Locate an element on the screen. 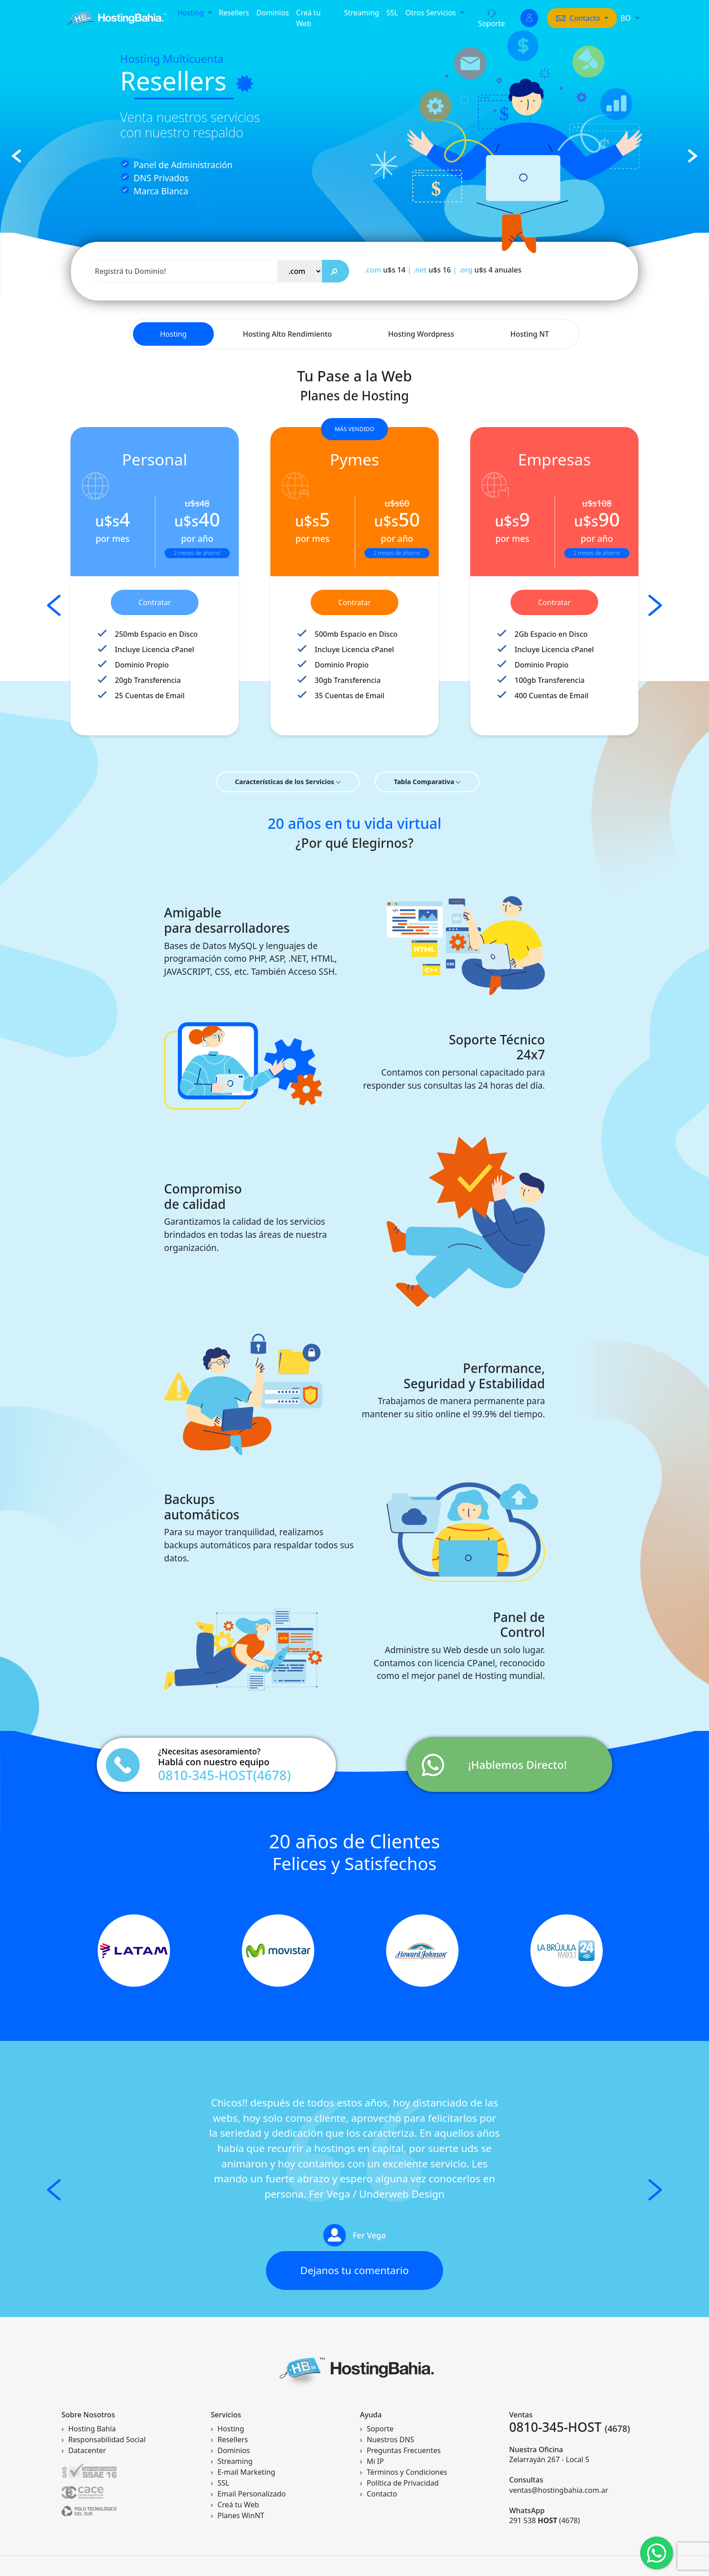 The width and height of the screenshot is (709, 2576). Email Personalizado is located at coordinates (251, 2494).